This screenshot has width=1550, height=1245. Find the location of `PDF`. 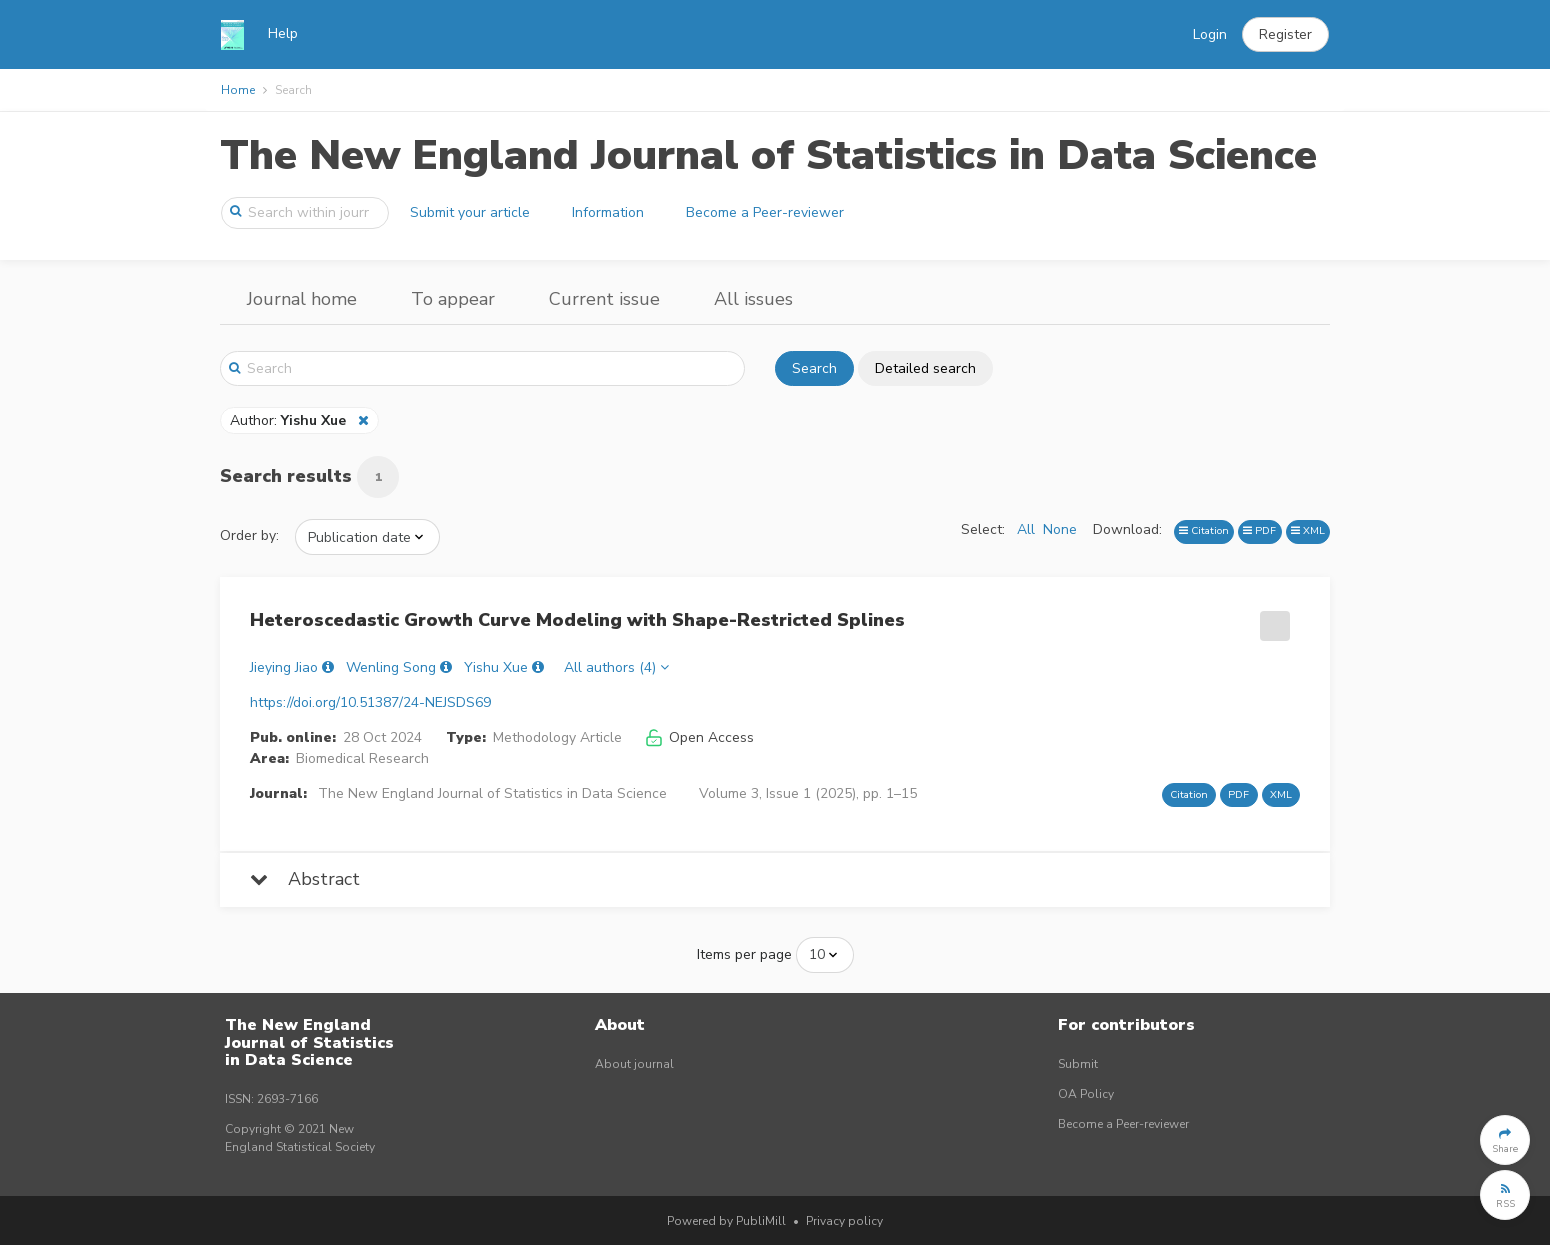

PDF is located at coordinates (1259, 530).